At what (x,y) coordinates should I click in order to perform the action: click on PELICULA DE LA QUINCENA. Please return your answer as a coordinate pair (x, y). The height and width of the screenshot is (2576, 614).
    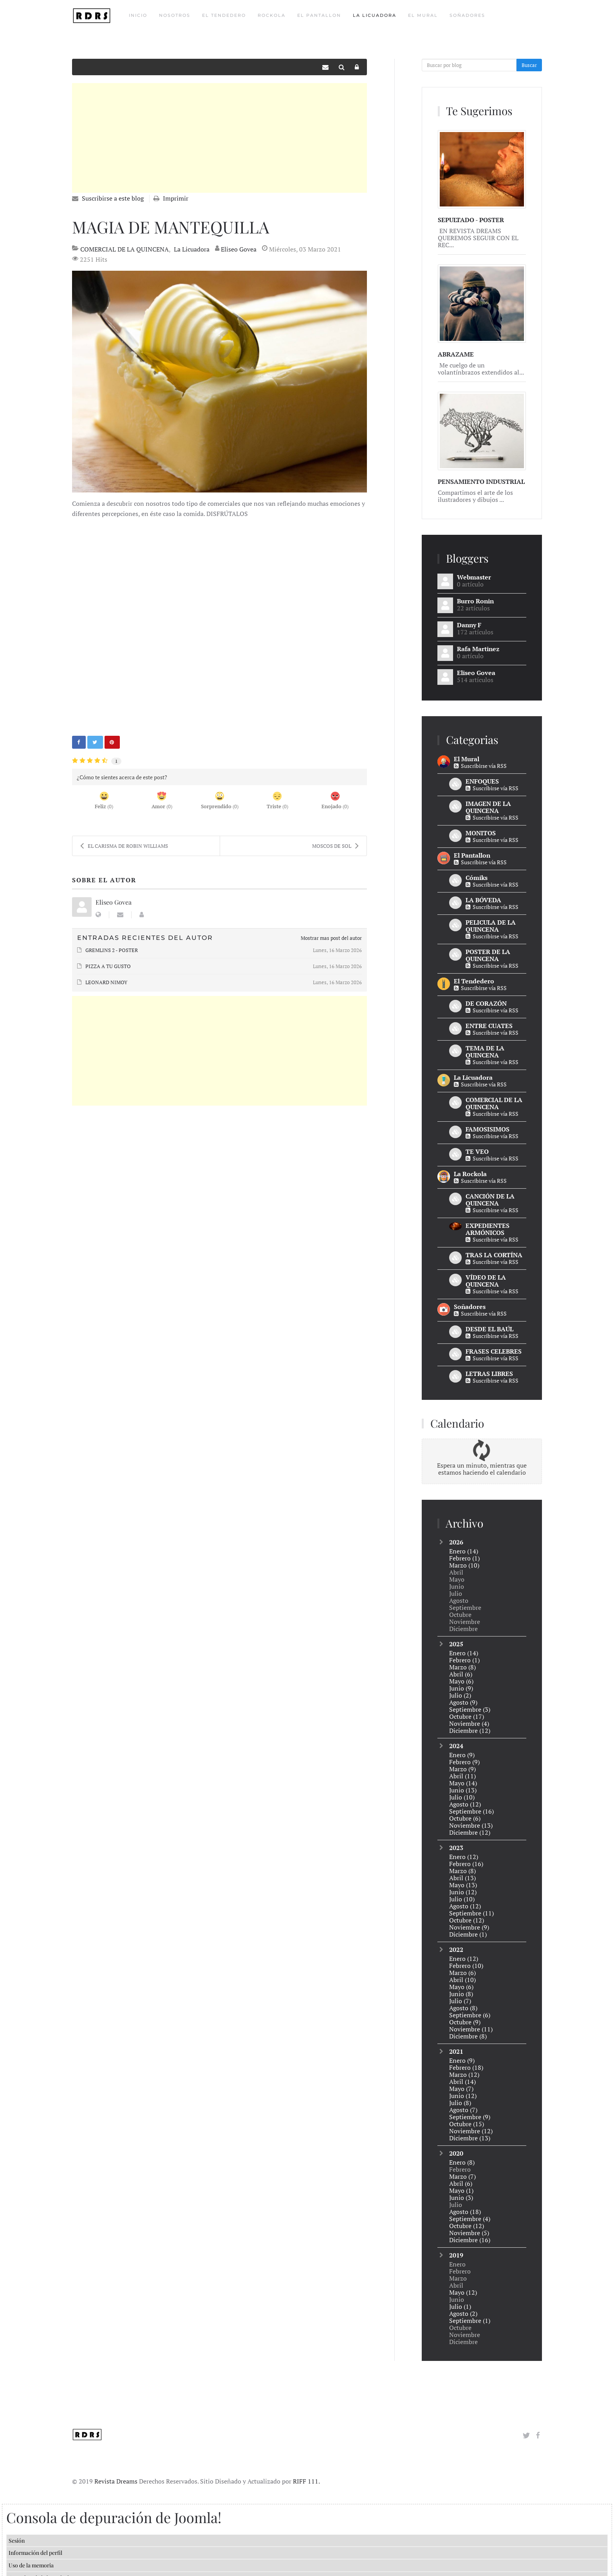
    Looking at the image, I should click on (491, 926).